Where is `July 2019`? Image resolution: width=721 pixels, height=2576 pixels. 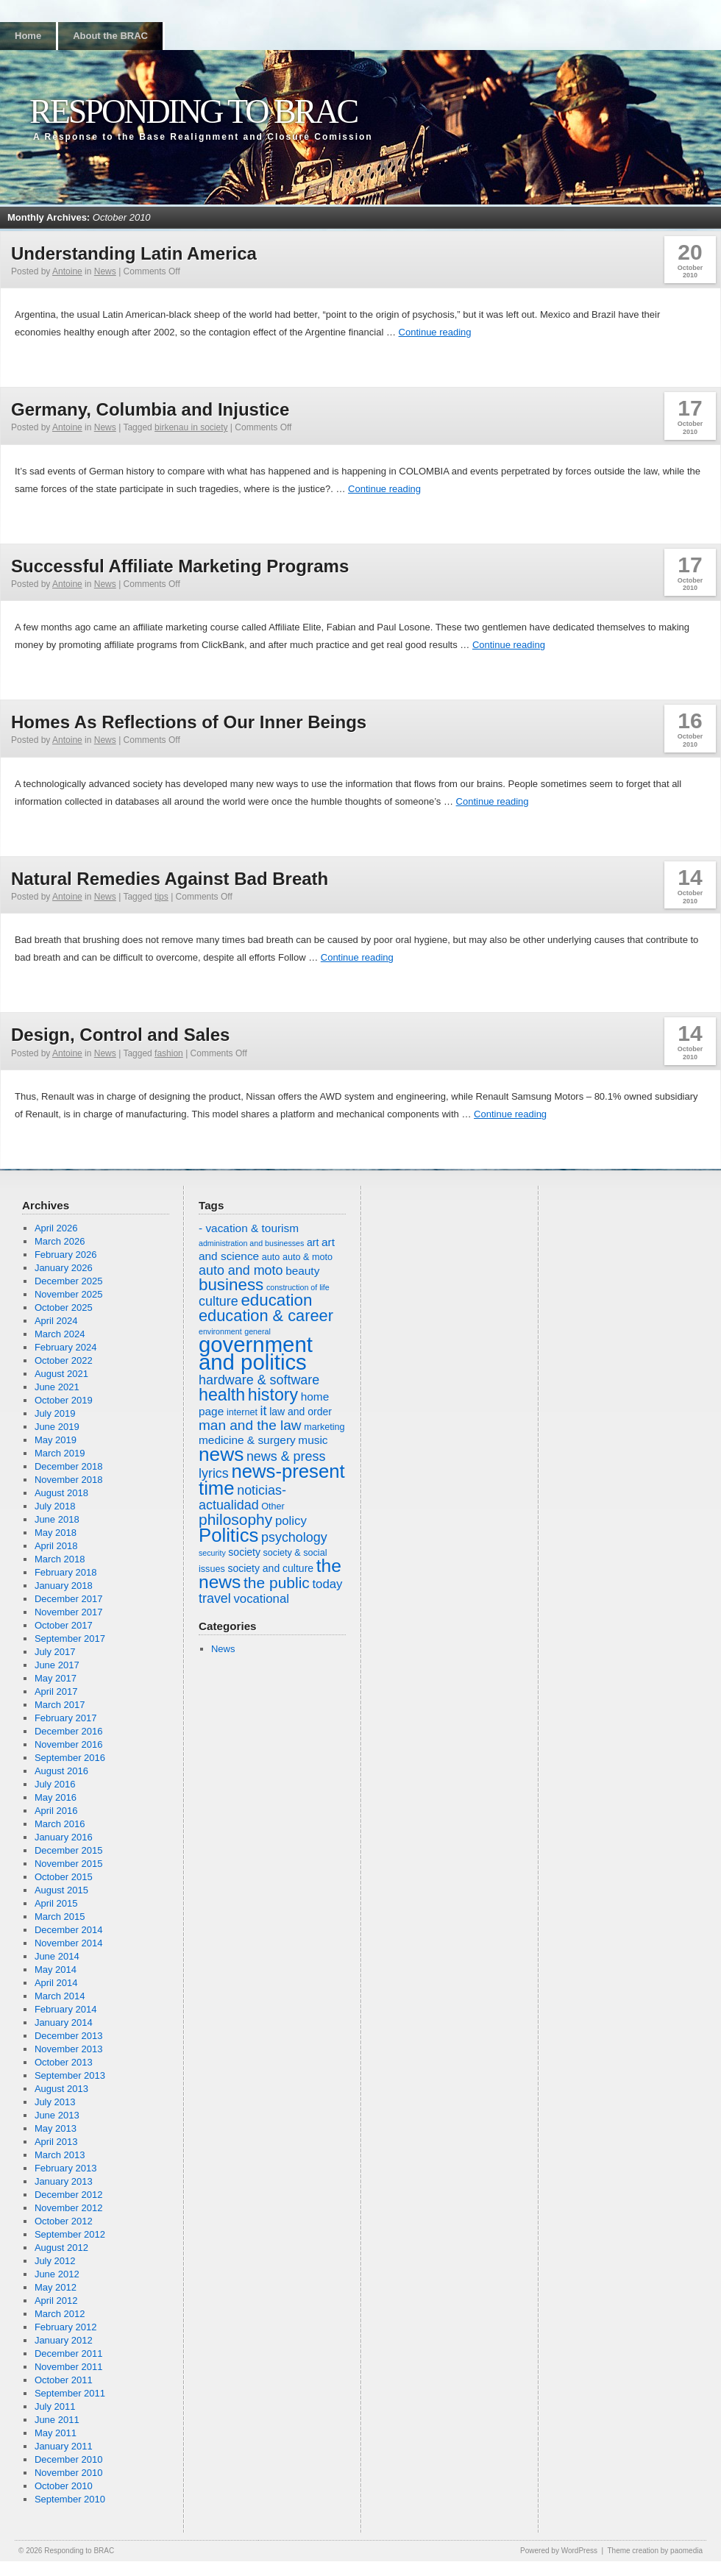
July 2019 is located at coordinates (55, 1413).